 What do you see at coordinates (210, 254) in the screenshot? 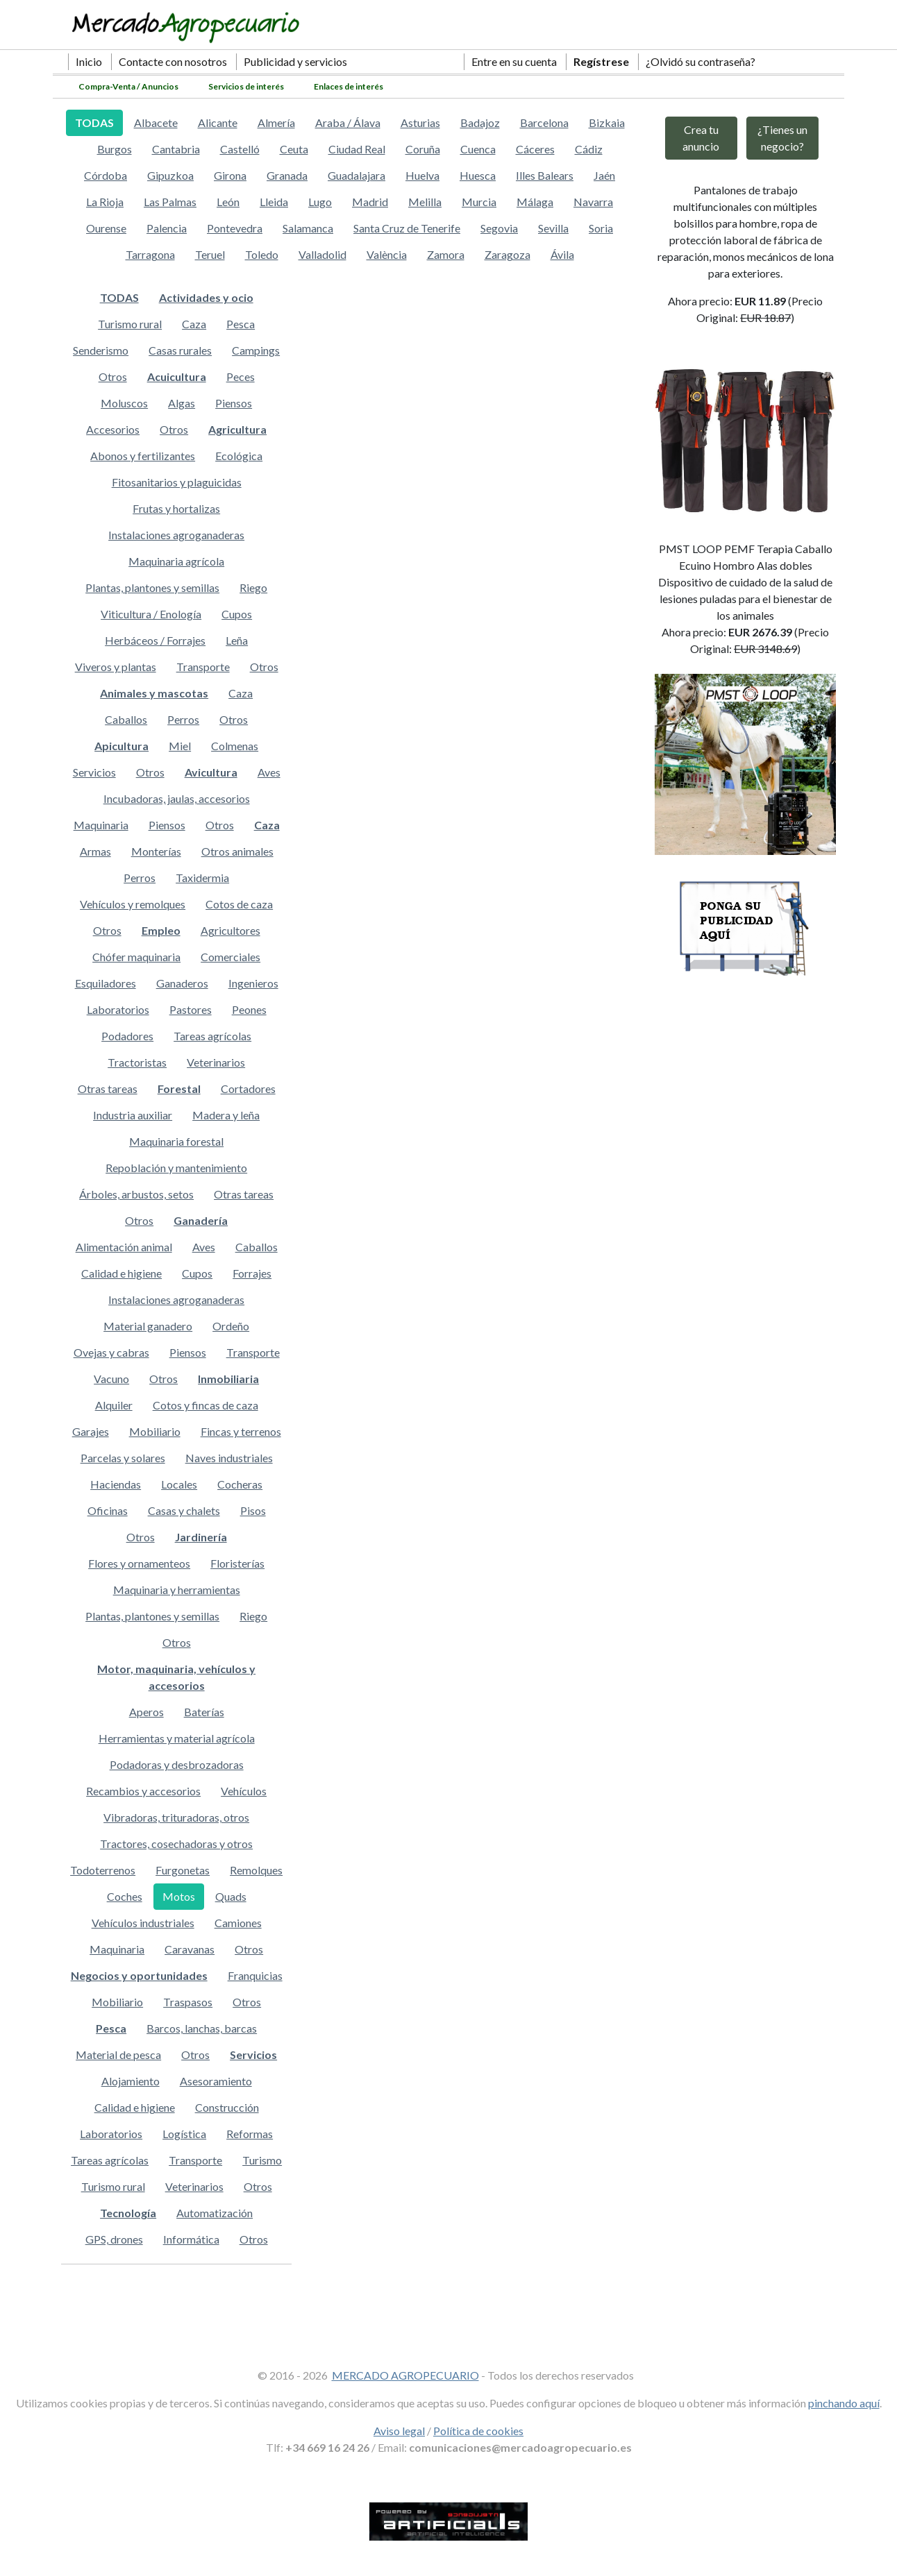
I see `Teruel` at bounding box center [210, 254].